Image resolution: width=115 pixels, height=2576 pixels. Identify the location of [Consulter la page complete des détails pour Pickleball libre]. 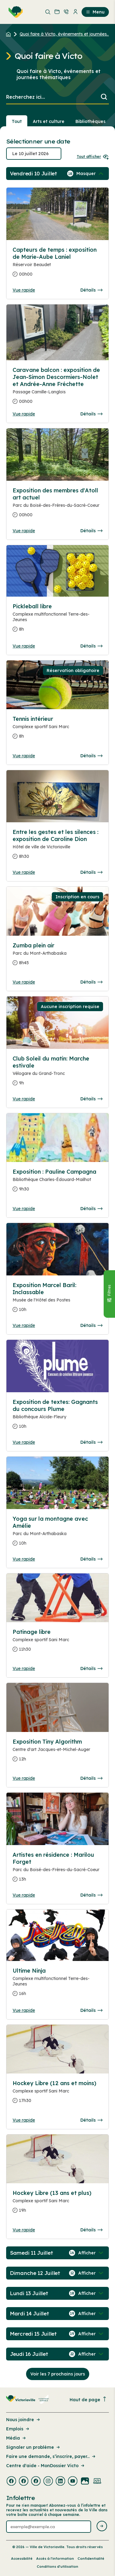
(57, 620).